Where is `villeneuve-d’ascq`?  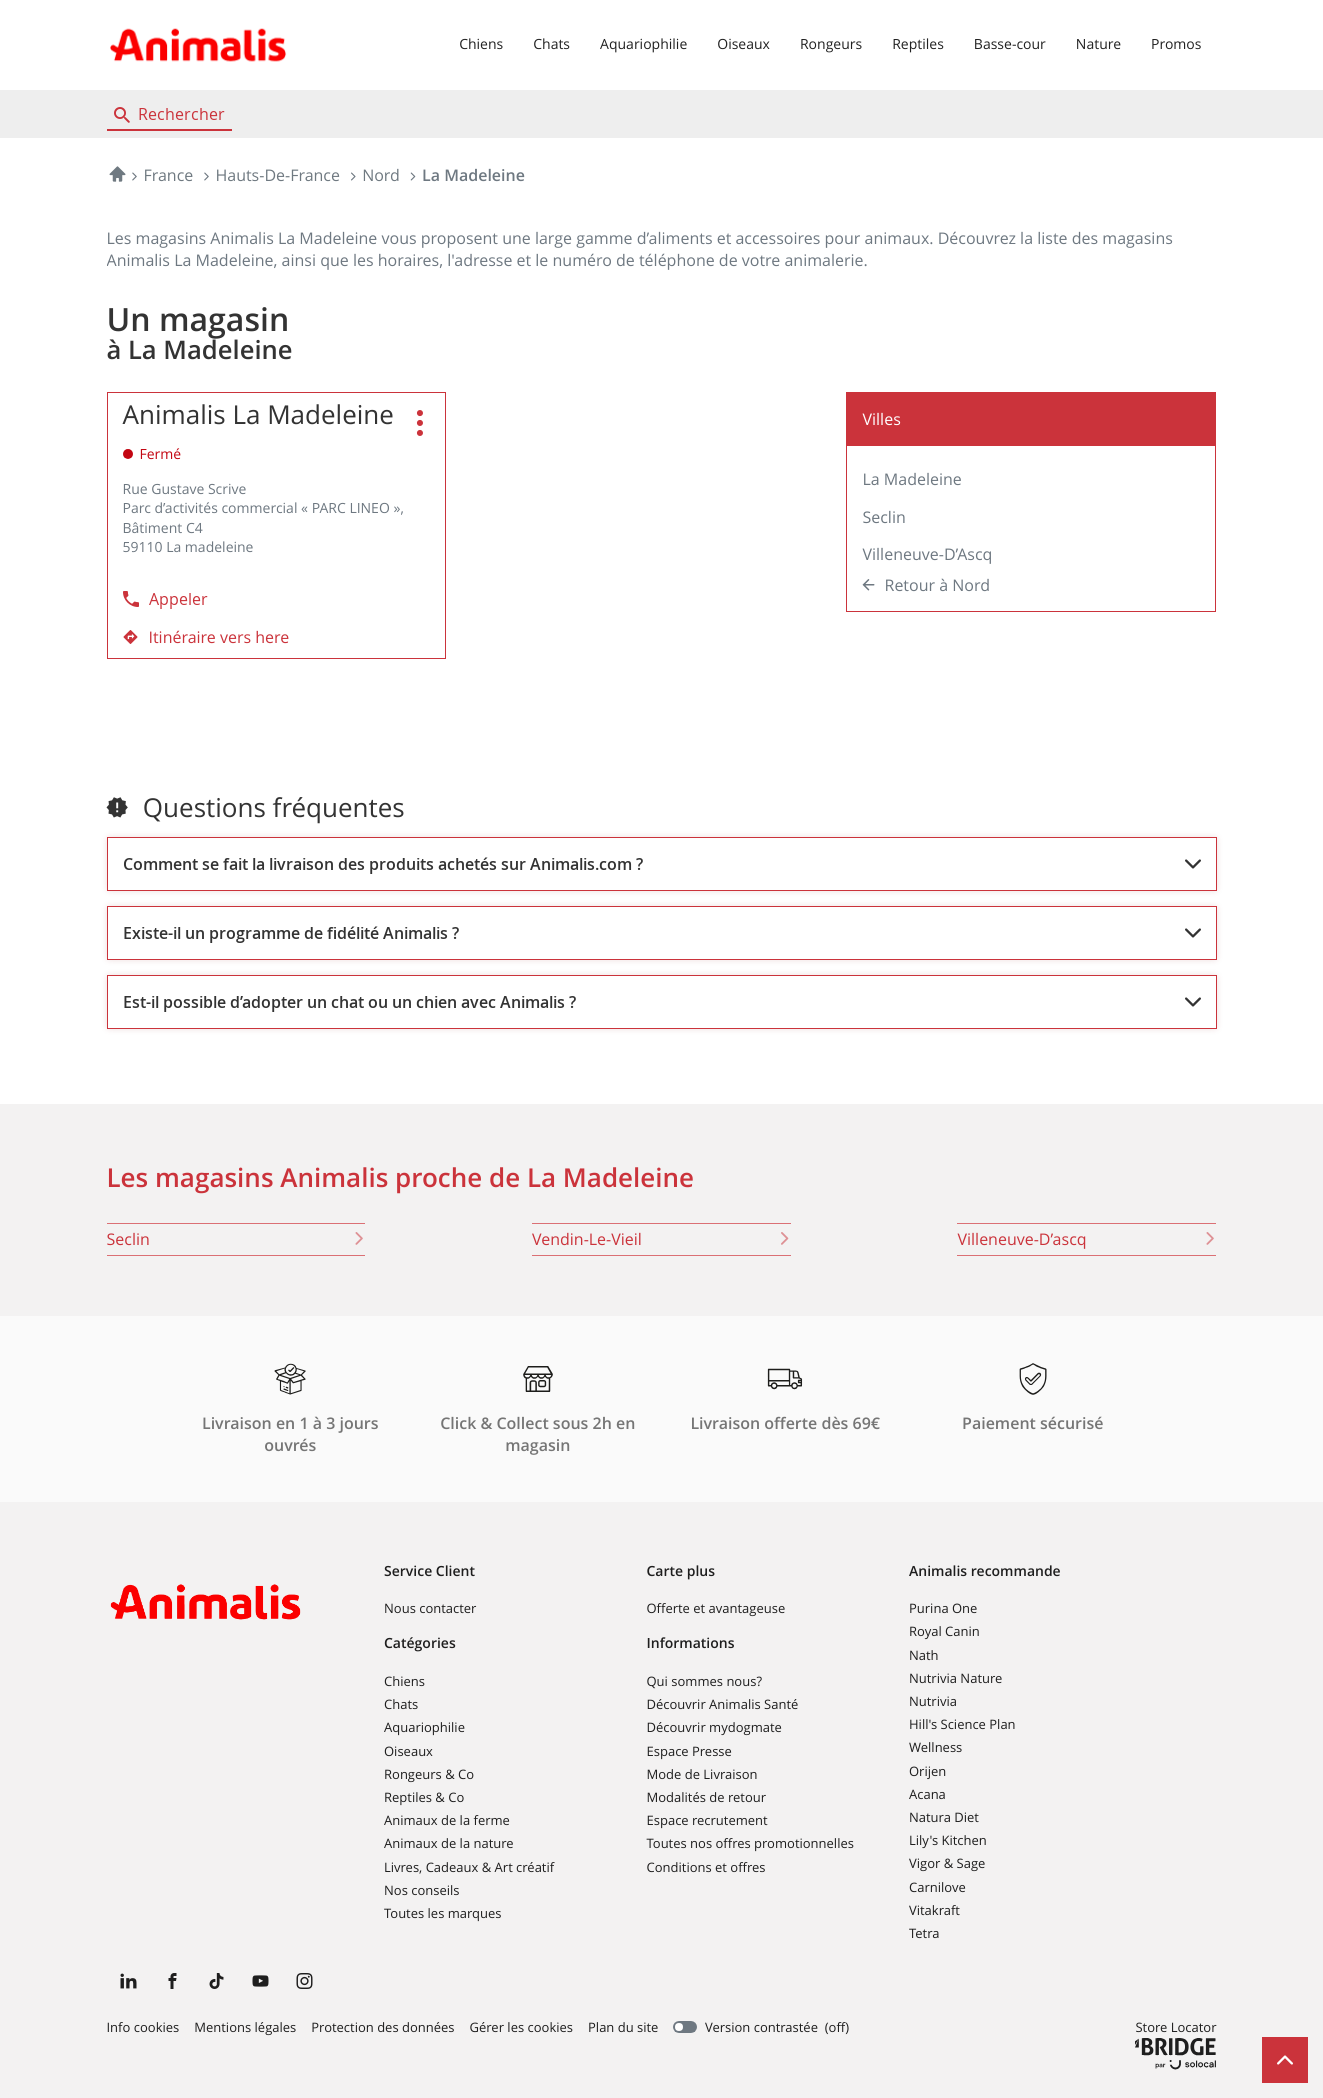
villeneuve-d’ascq is located at coordinates (1086, 1239).